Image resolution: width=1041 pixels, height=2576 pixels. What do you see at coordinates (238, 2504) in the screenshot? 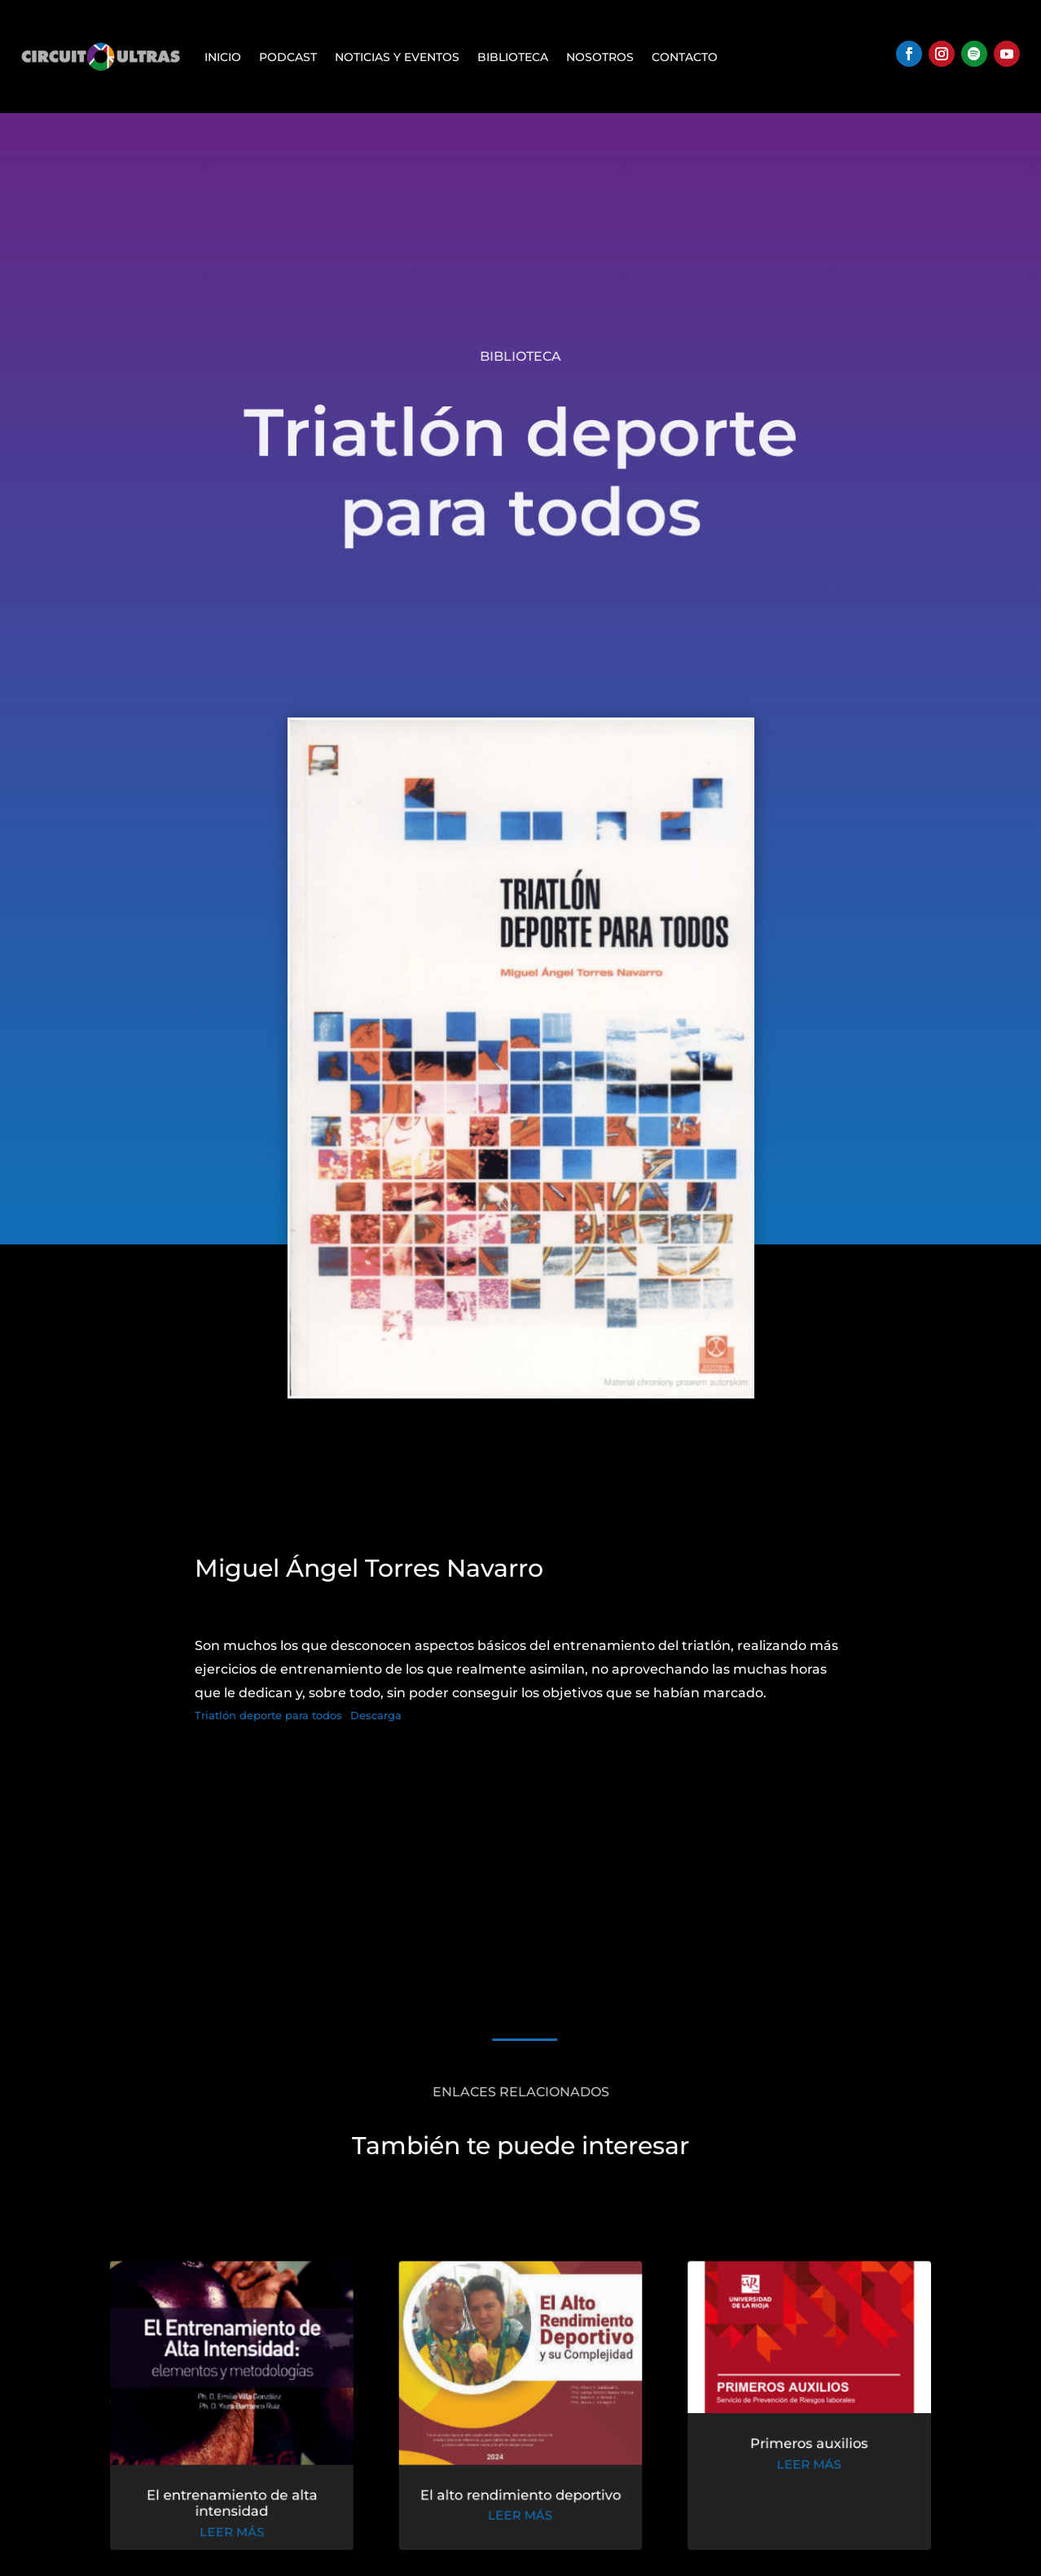
I see `El entrenamiento de alta intensidad` at bounding box center [238, 2504].